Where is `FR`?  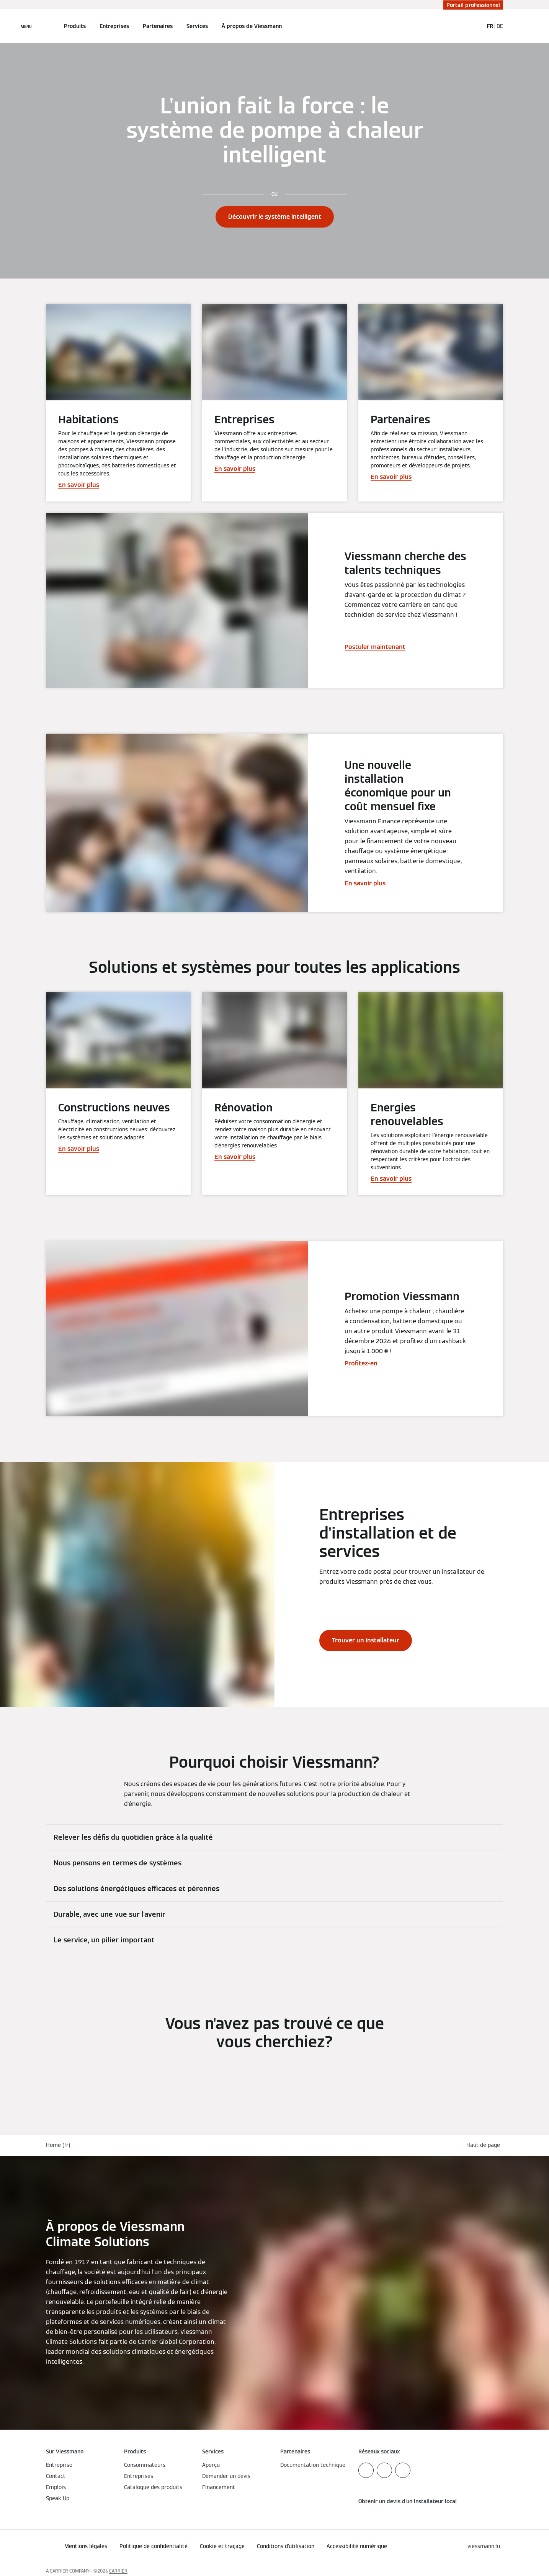
FR is located at coordinates (490, 26).